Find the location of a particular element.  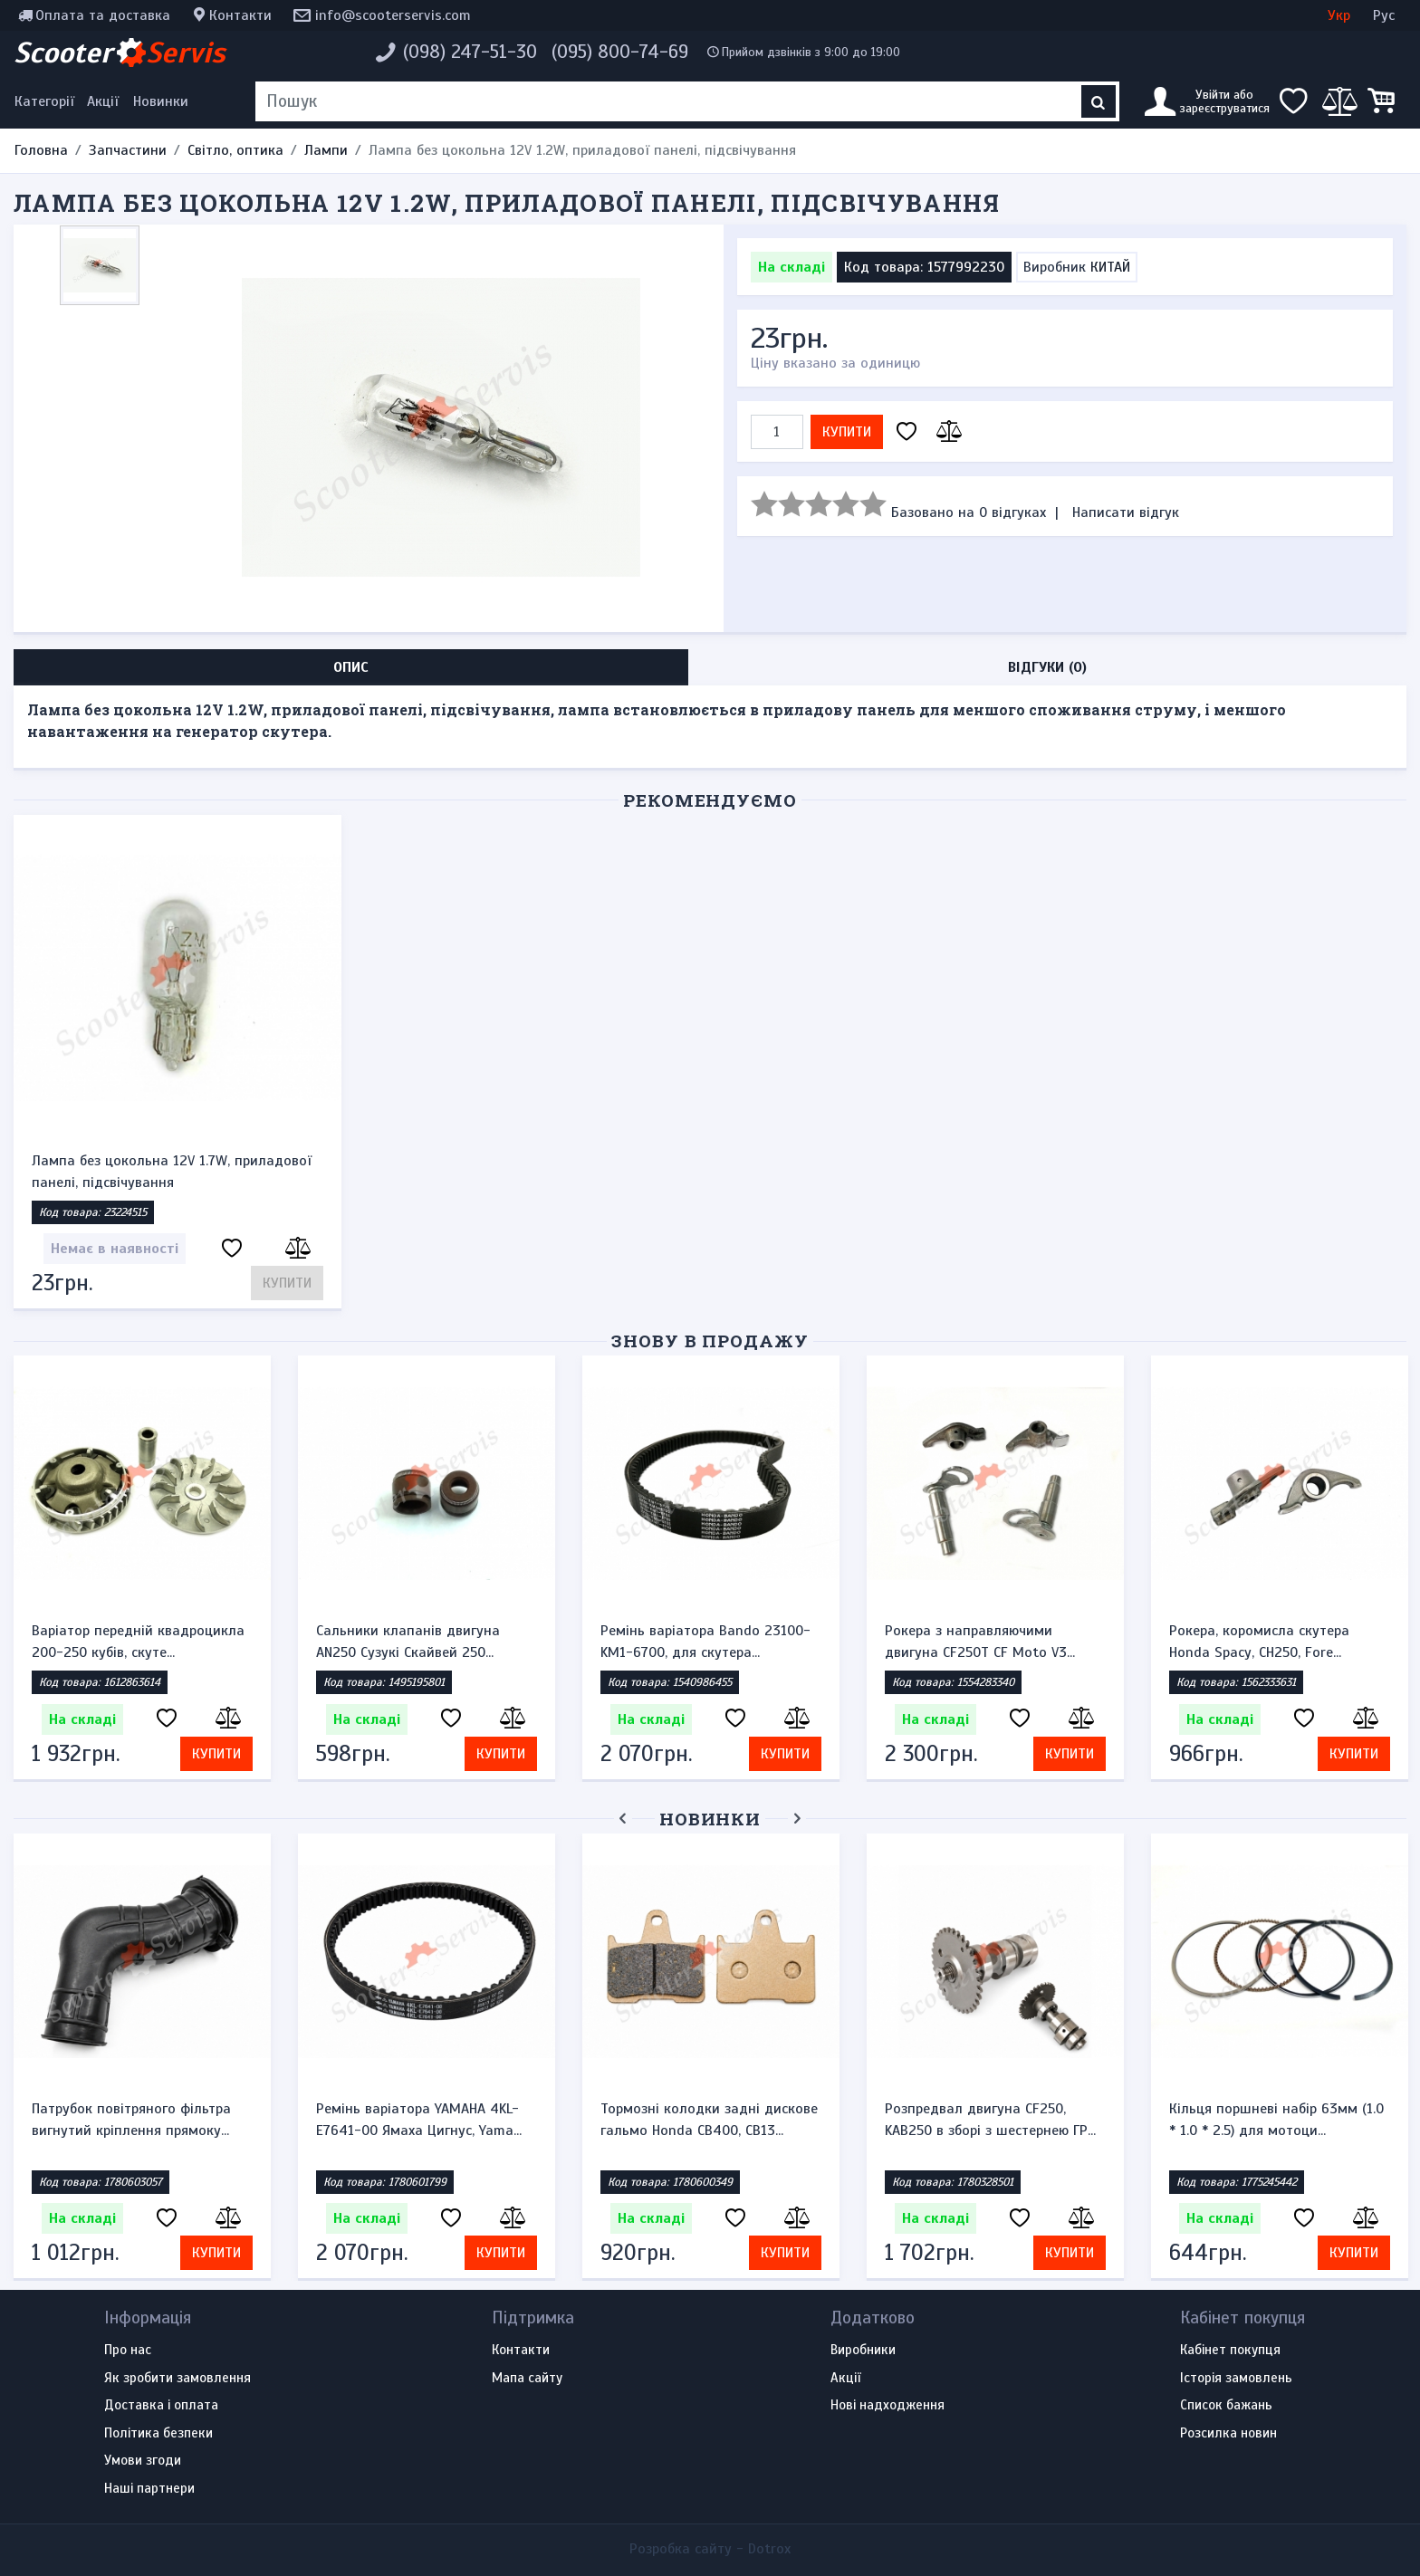

Розсилка новин is located at coordinates (1228, 2434).